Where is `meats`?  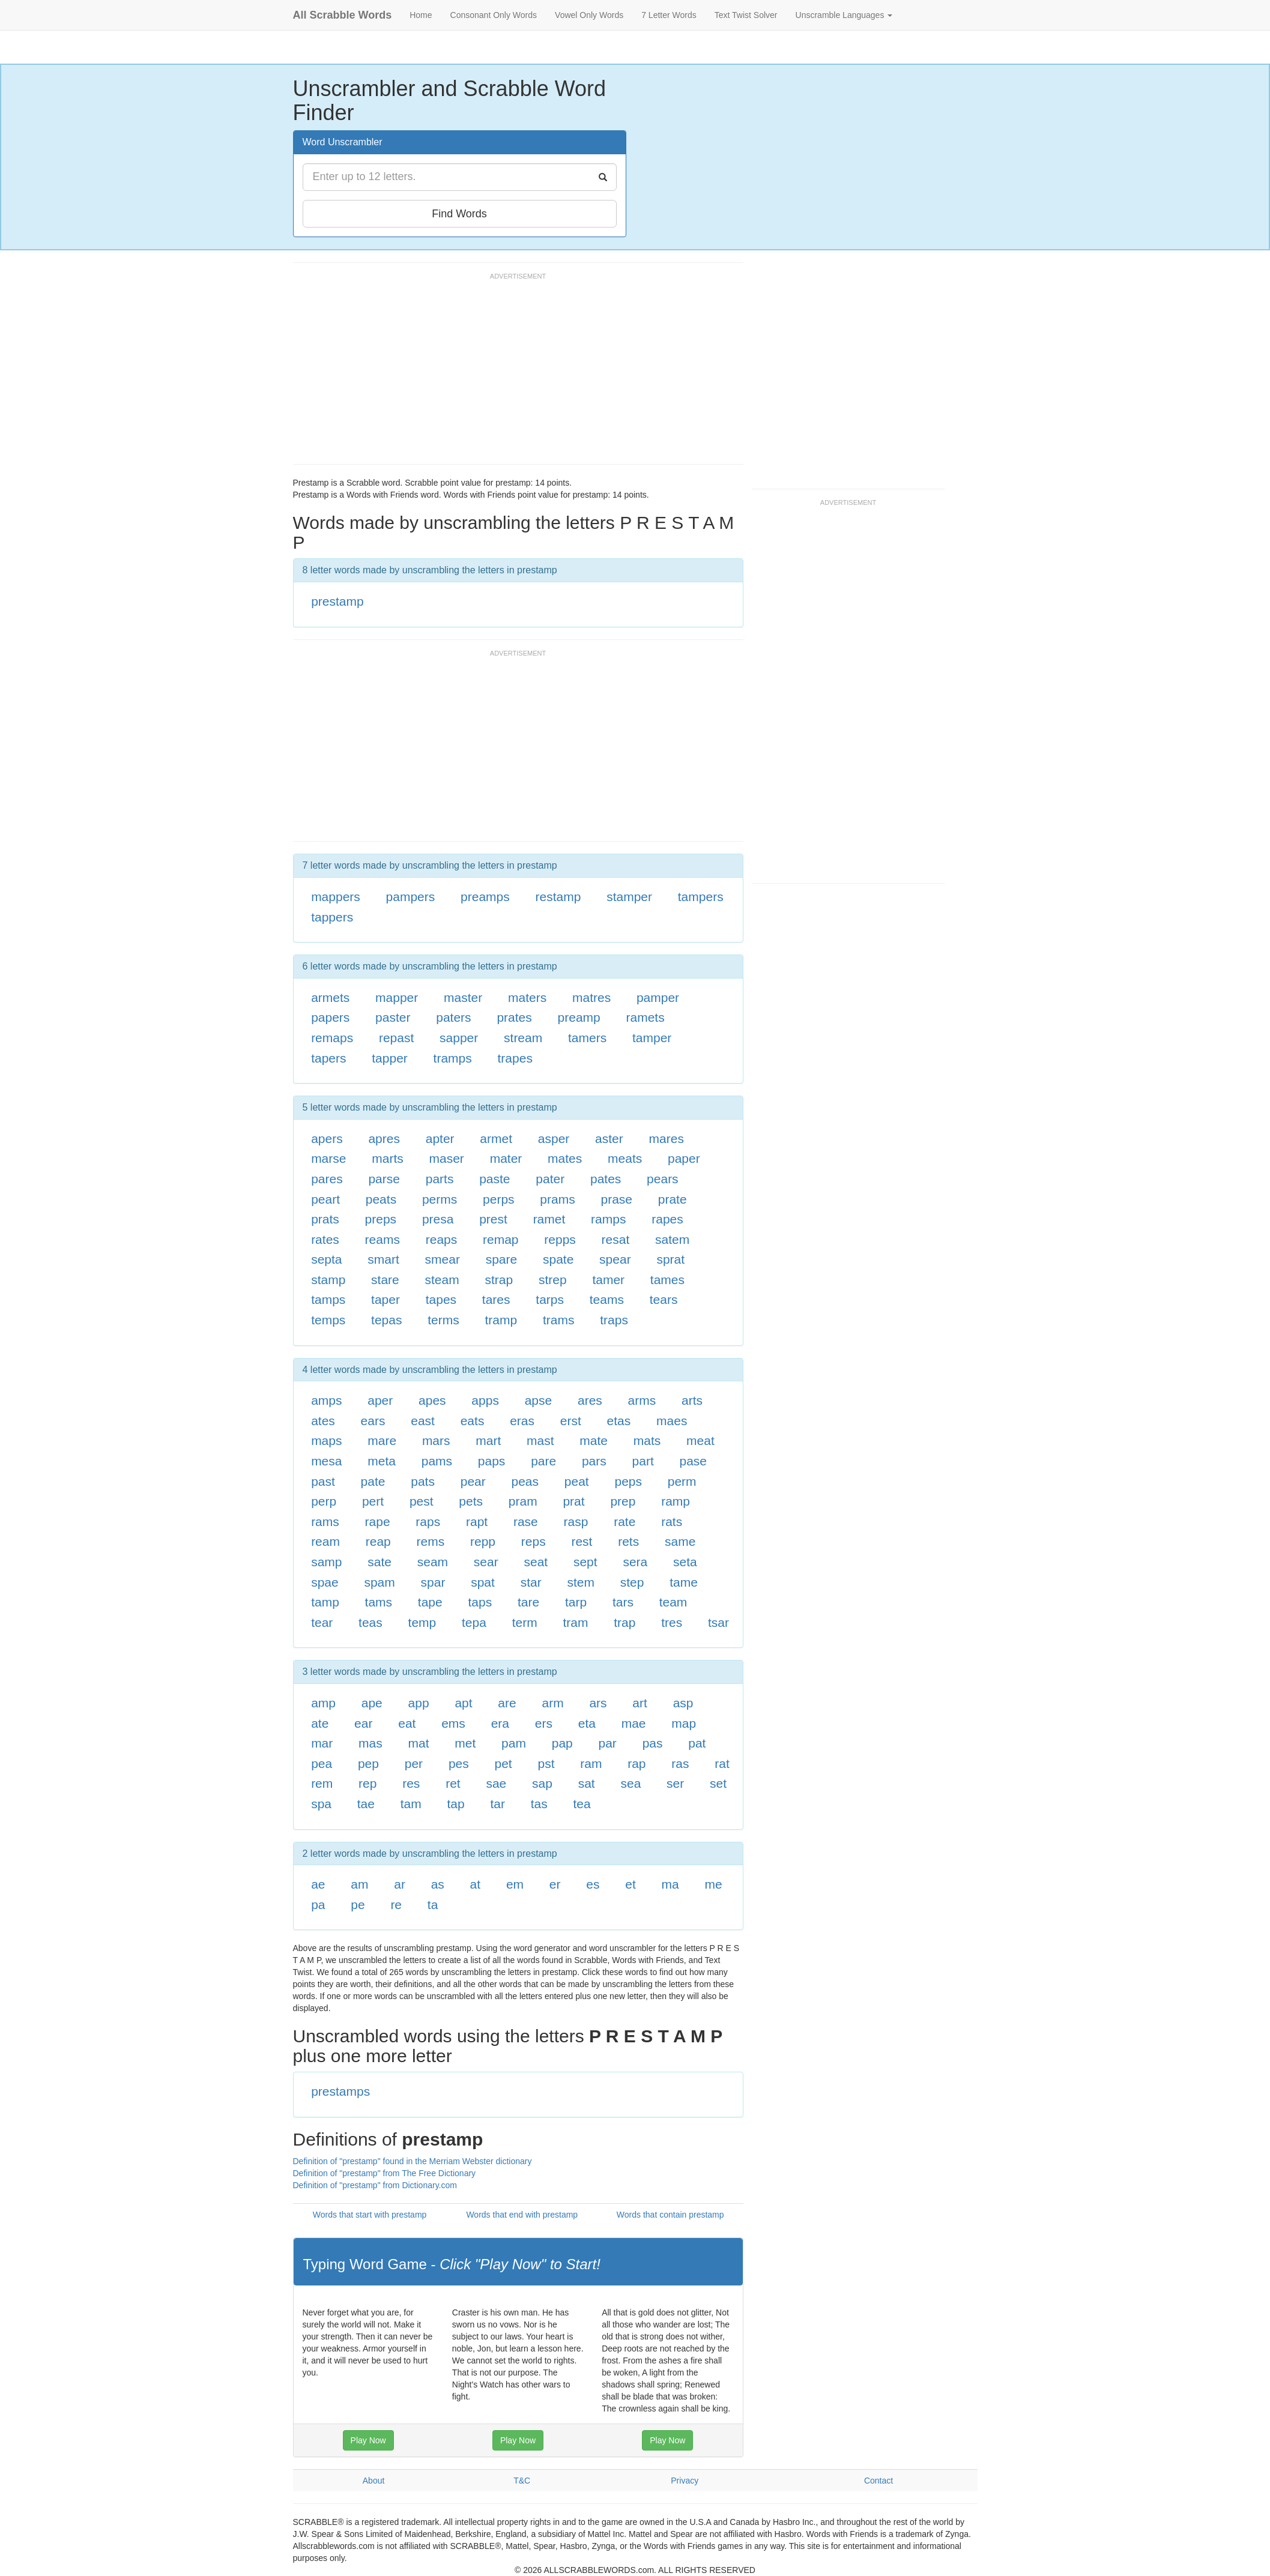 meats is located at coordinates (625, 1158).